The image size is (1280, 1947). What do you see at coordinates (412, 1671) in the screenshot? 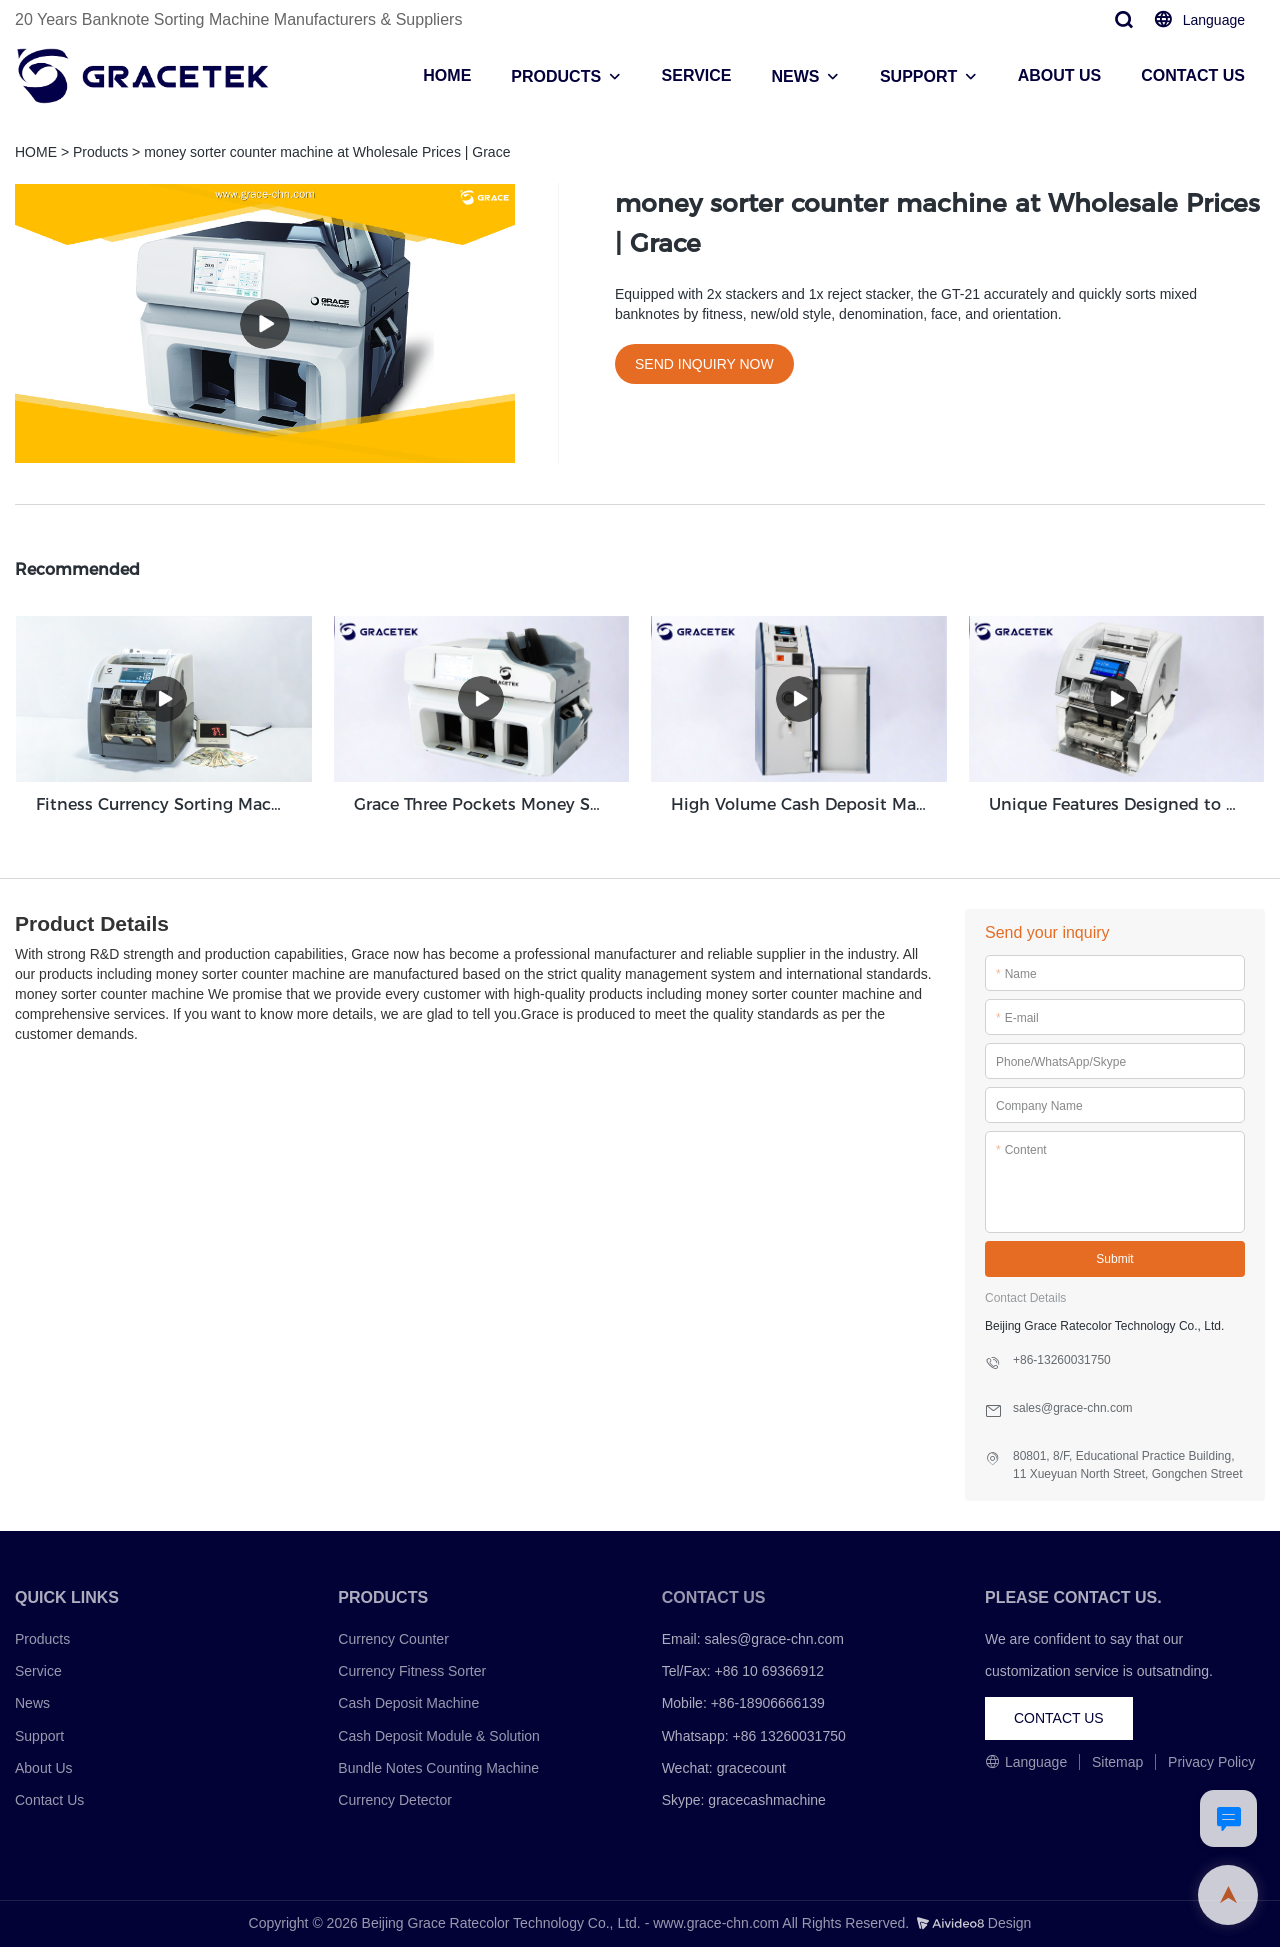
I see `Currency Fitness Sorter` at bounding box center [412, 1671].